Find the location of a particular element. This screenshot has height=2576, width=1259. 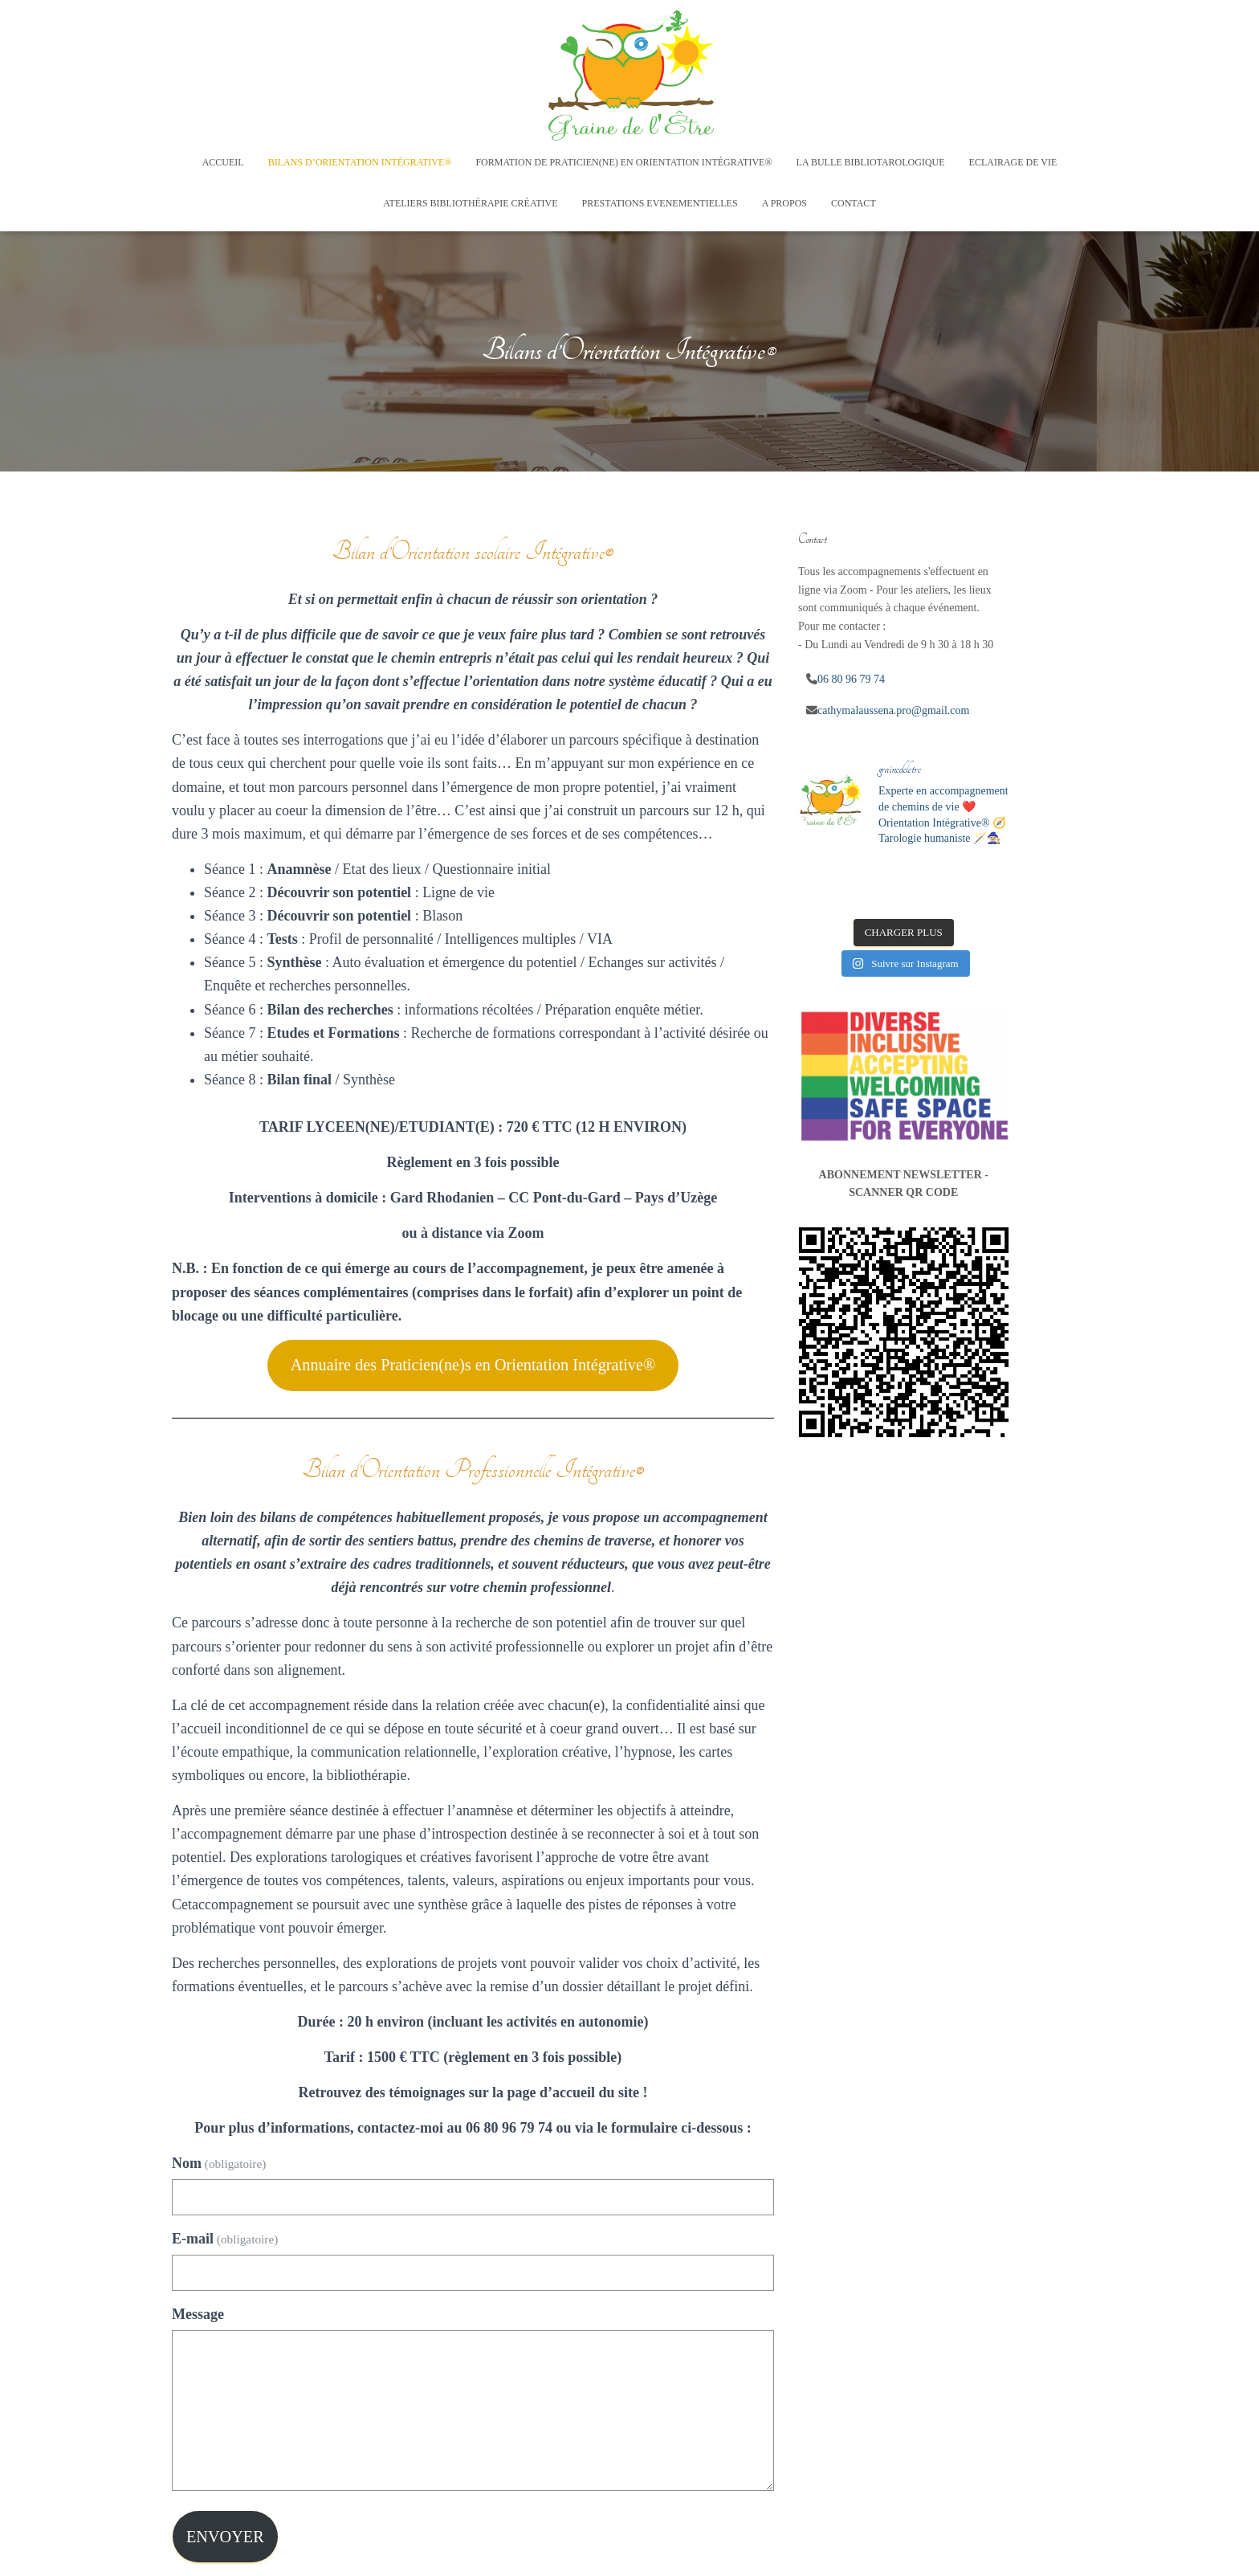

Envoyer is located at coordinates (225, 2536).